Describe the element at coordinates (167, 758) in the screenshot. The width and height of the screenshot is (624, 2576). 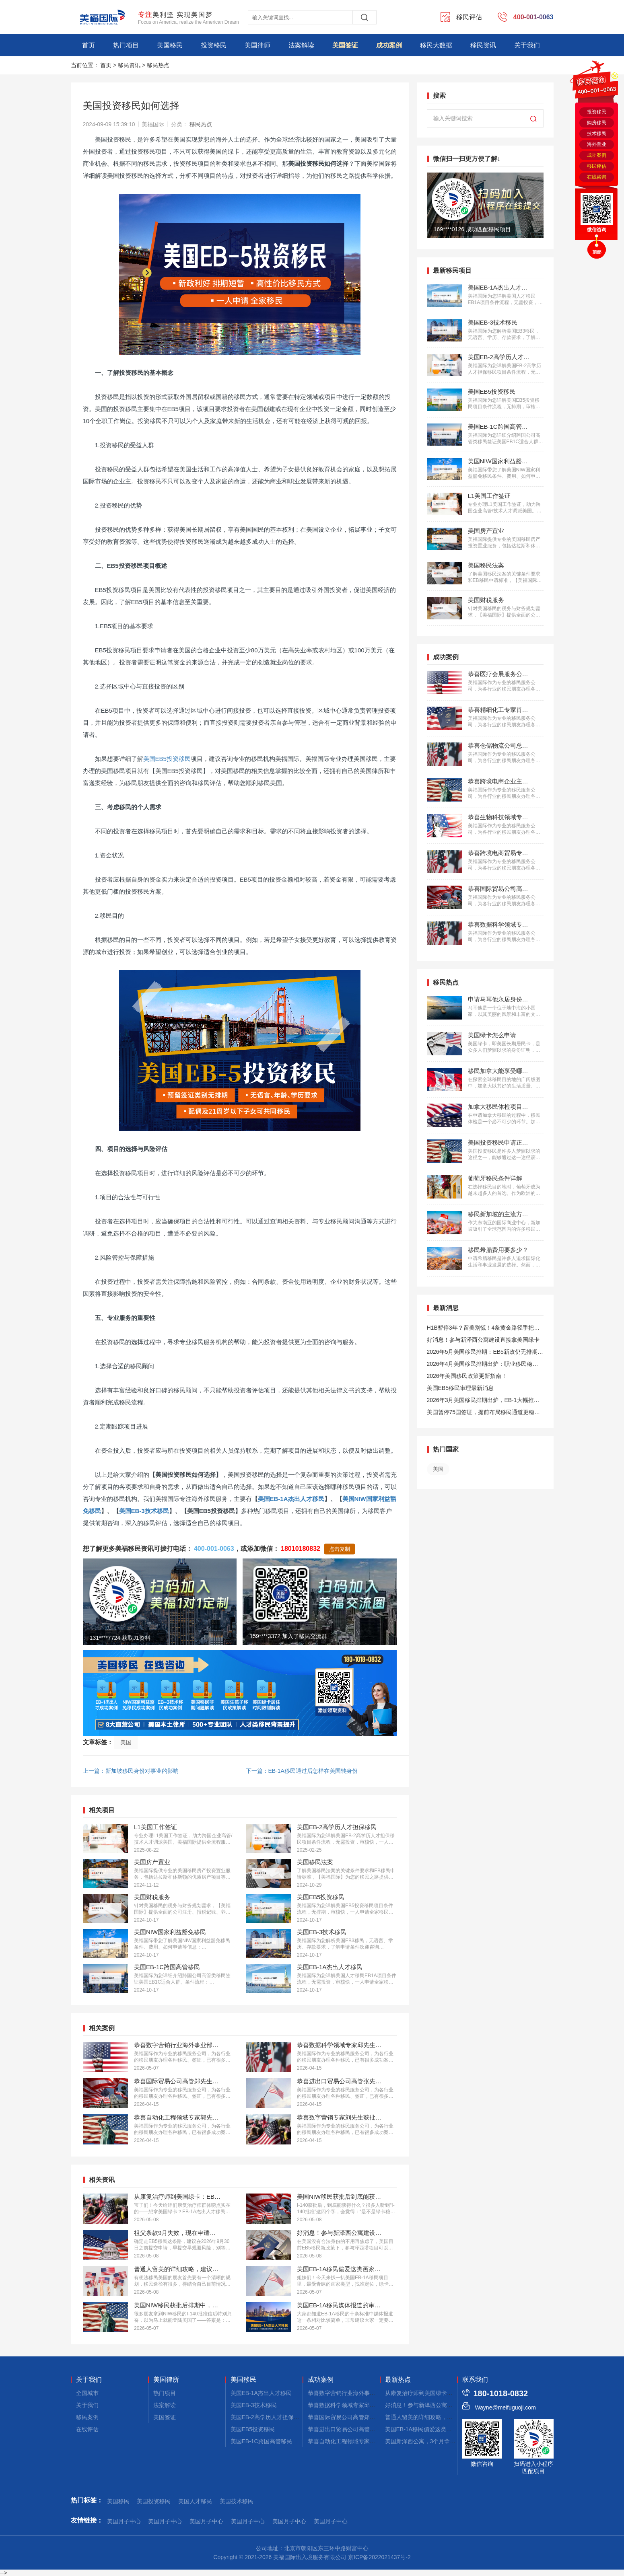
I see `美国EB5投资移民` at that location.